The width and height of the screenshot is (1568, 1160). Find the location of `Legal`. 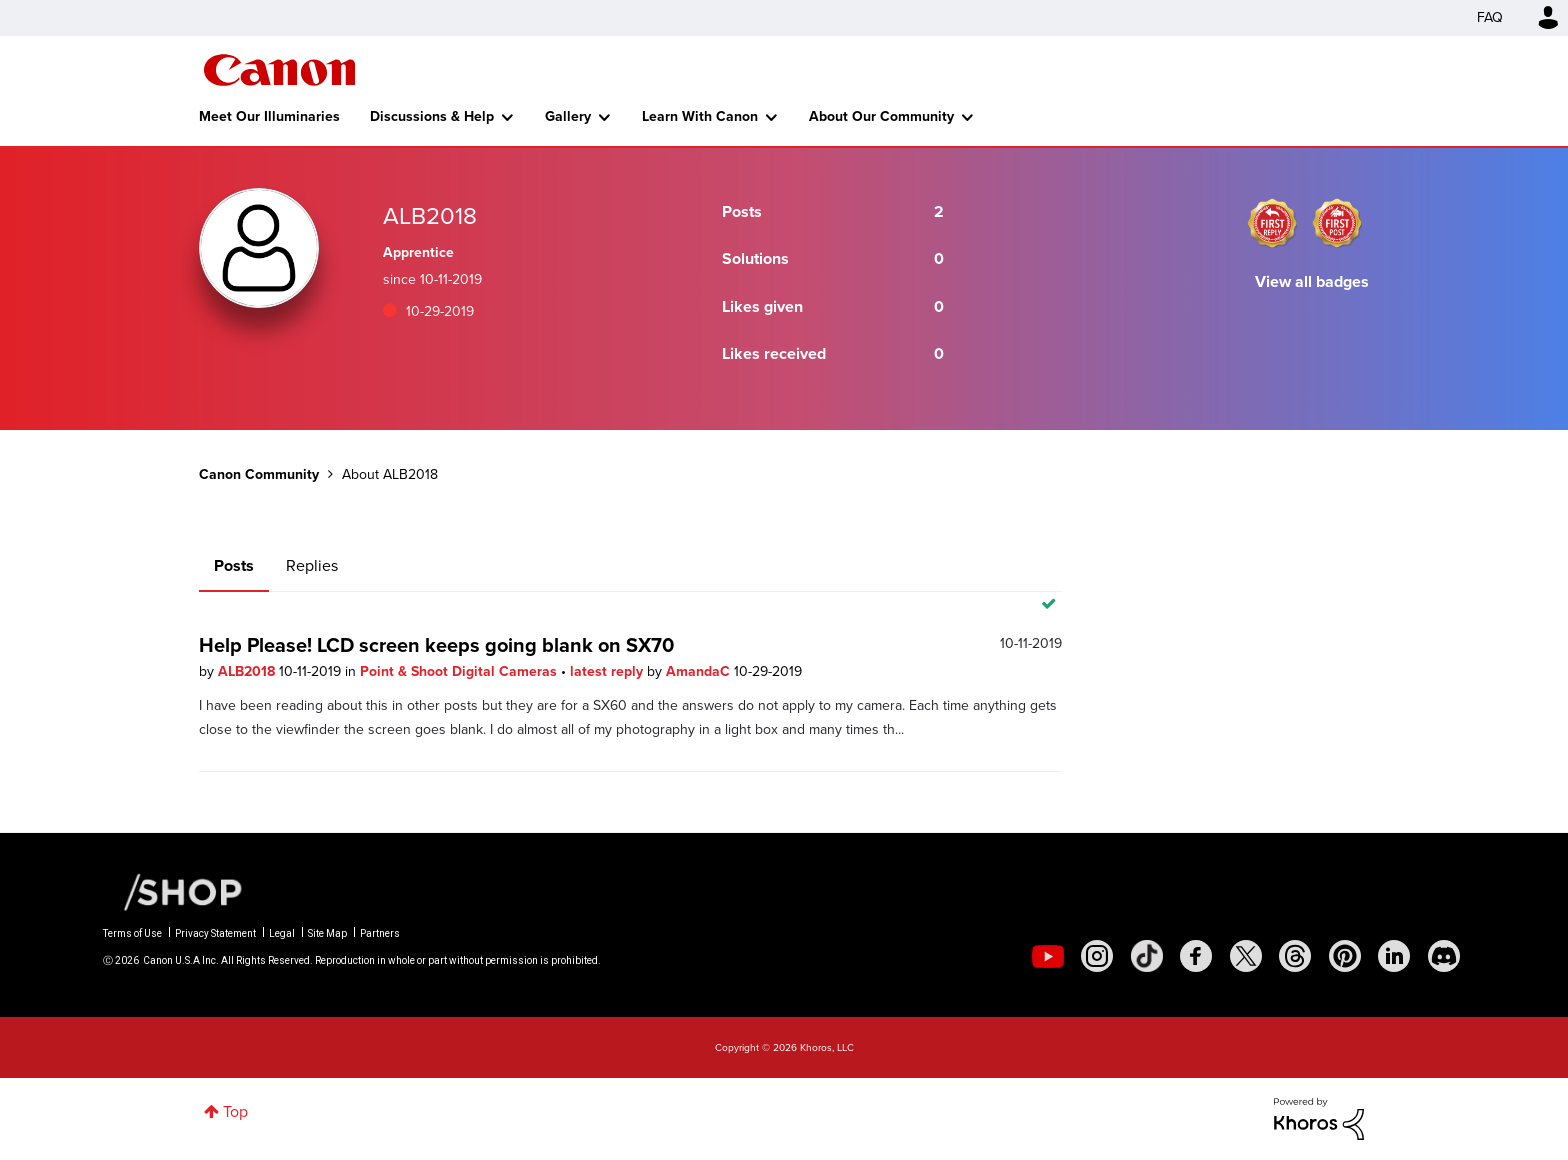

Legal is located at coordinates (282, 933).